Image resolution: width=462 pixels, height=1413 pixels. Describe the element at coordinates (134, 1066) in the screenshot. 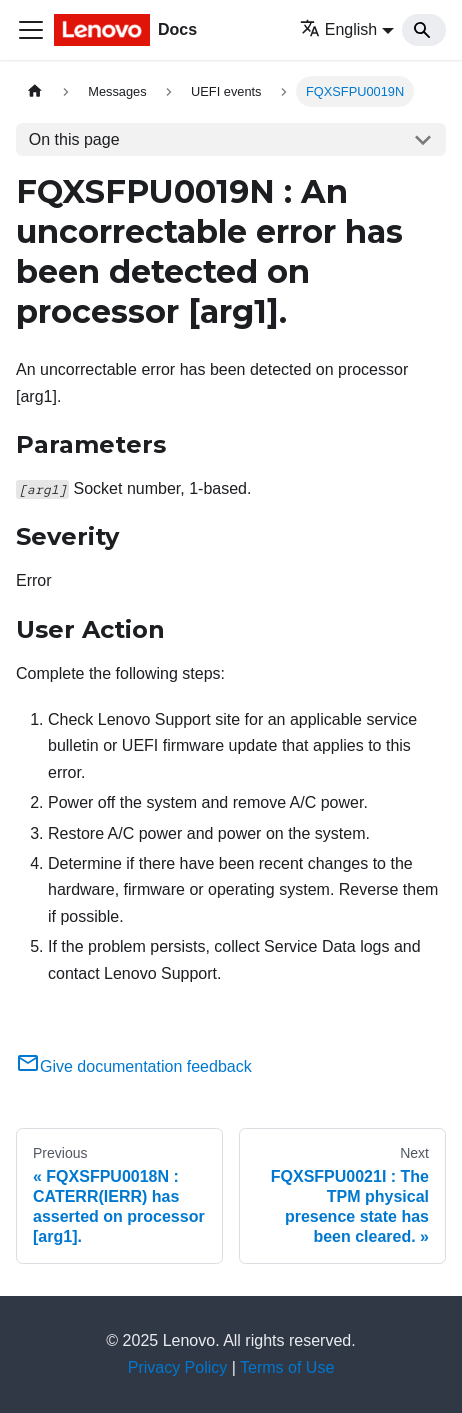

I see `Give documentation feedback` at that location.